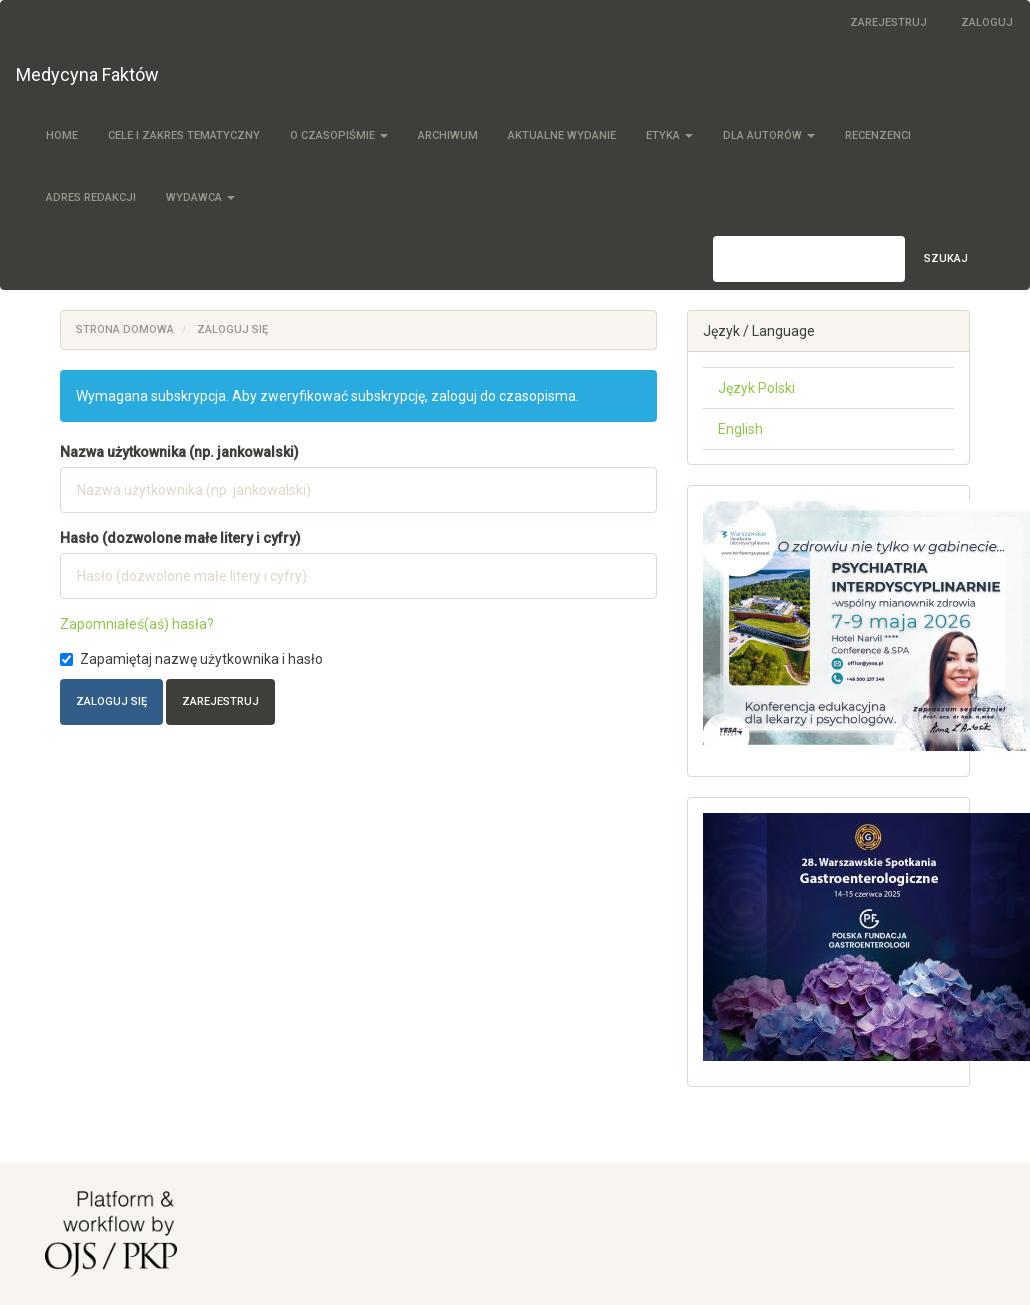 The width and height of the screenshot is (1030, 1305). What do you see at coordinates (888, 22) in the screenshot?
I see `Zarejestruj` at bounding box center [888, 22].